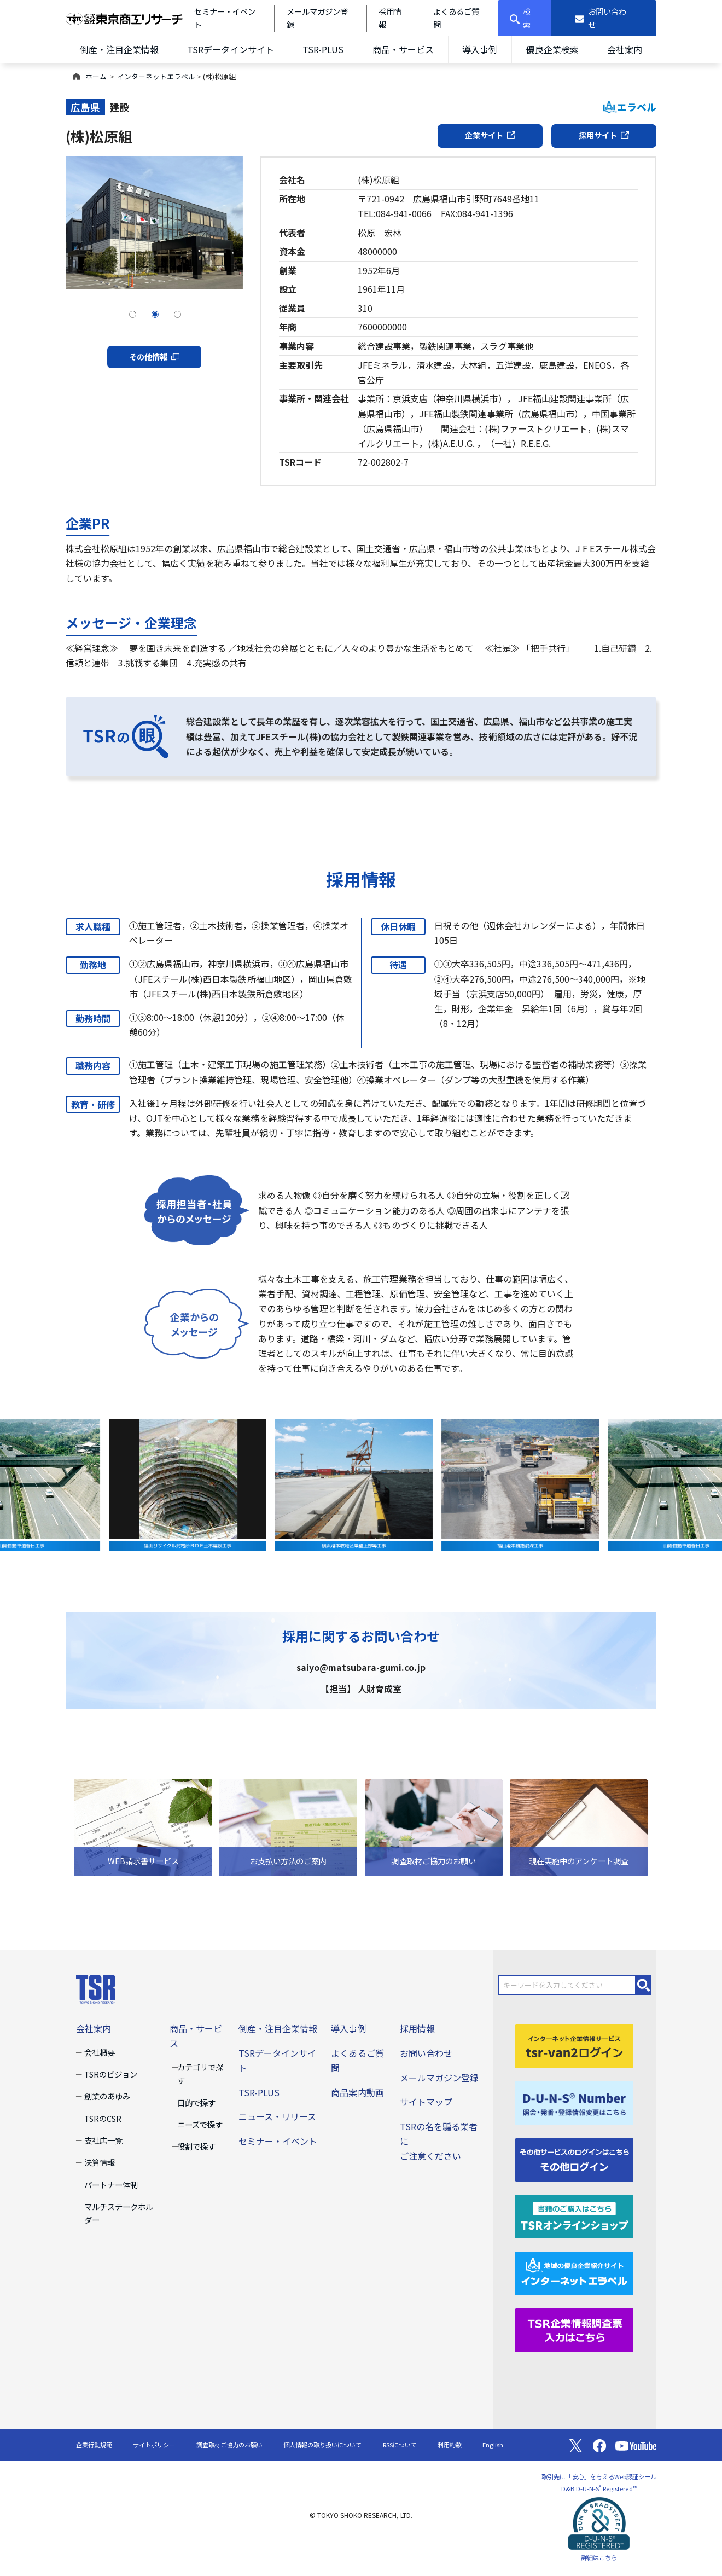  What do you see at coordinates (110, 2074) in the screenshot?
I see `TSRのビジョン` at bounding box center [110, 2074].